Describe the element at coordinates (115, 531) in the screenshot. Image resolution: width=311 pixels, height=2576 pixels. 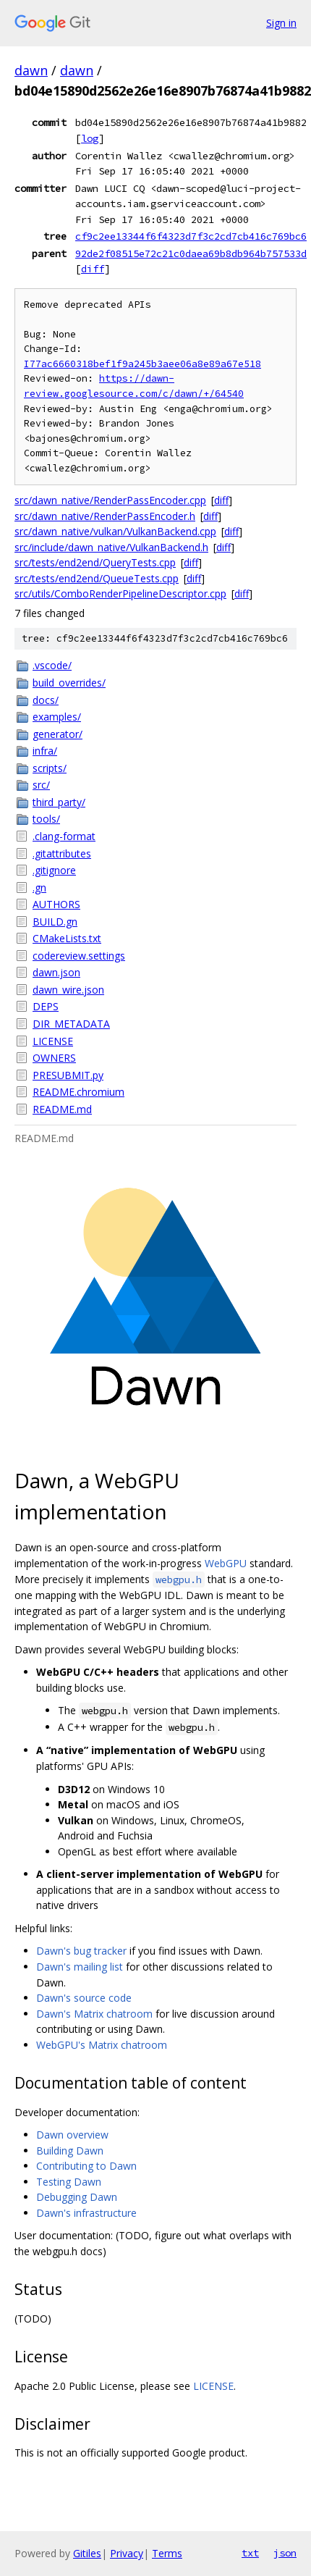
I see `src/dawn_native/vulkan/VulkanBackend.cpp` at that location.